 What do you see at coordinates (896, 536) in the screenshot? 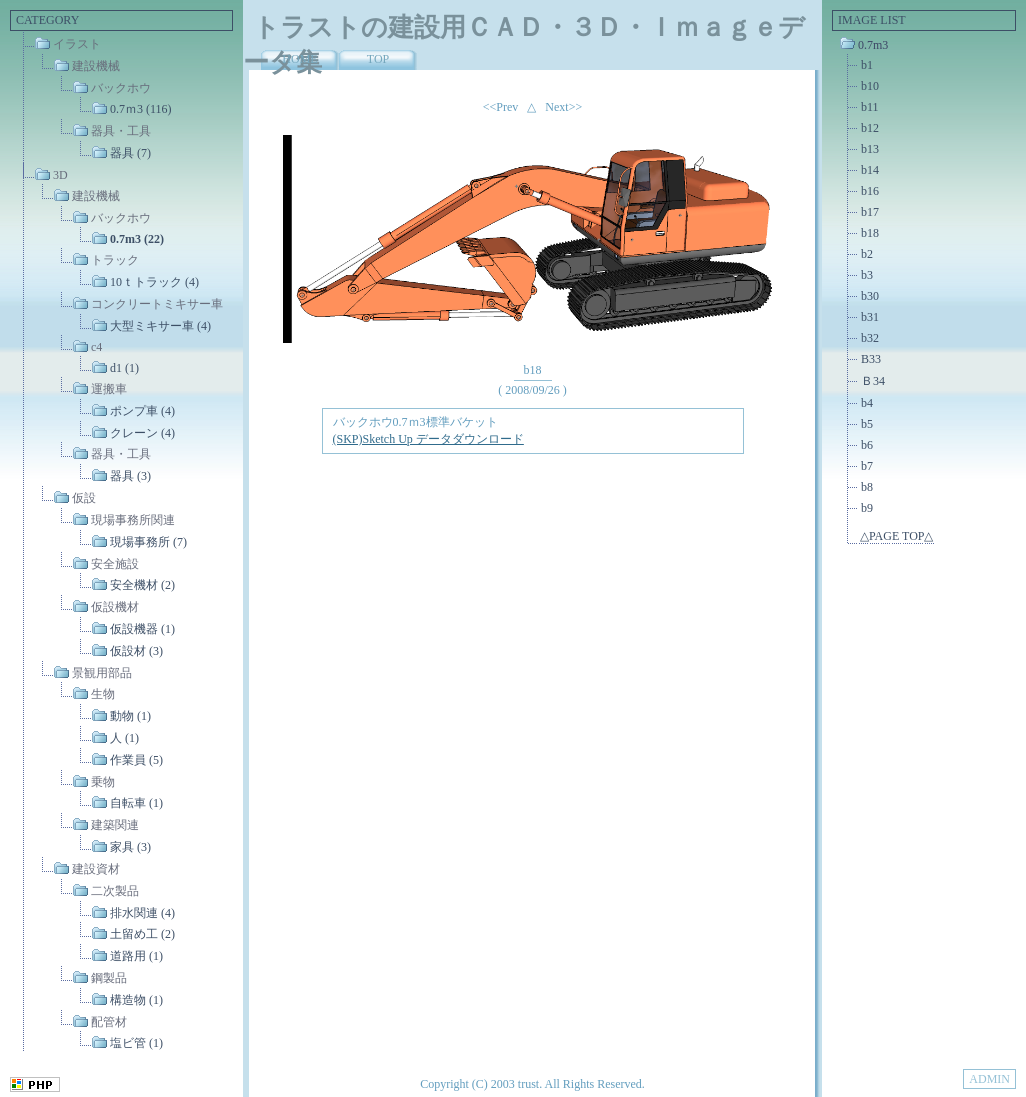
I see `△PAGE TOP△` at bounding box center [896, 536].